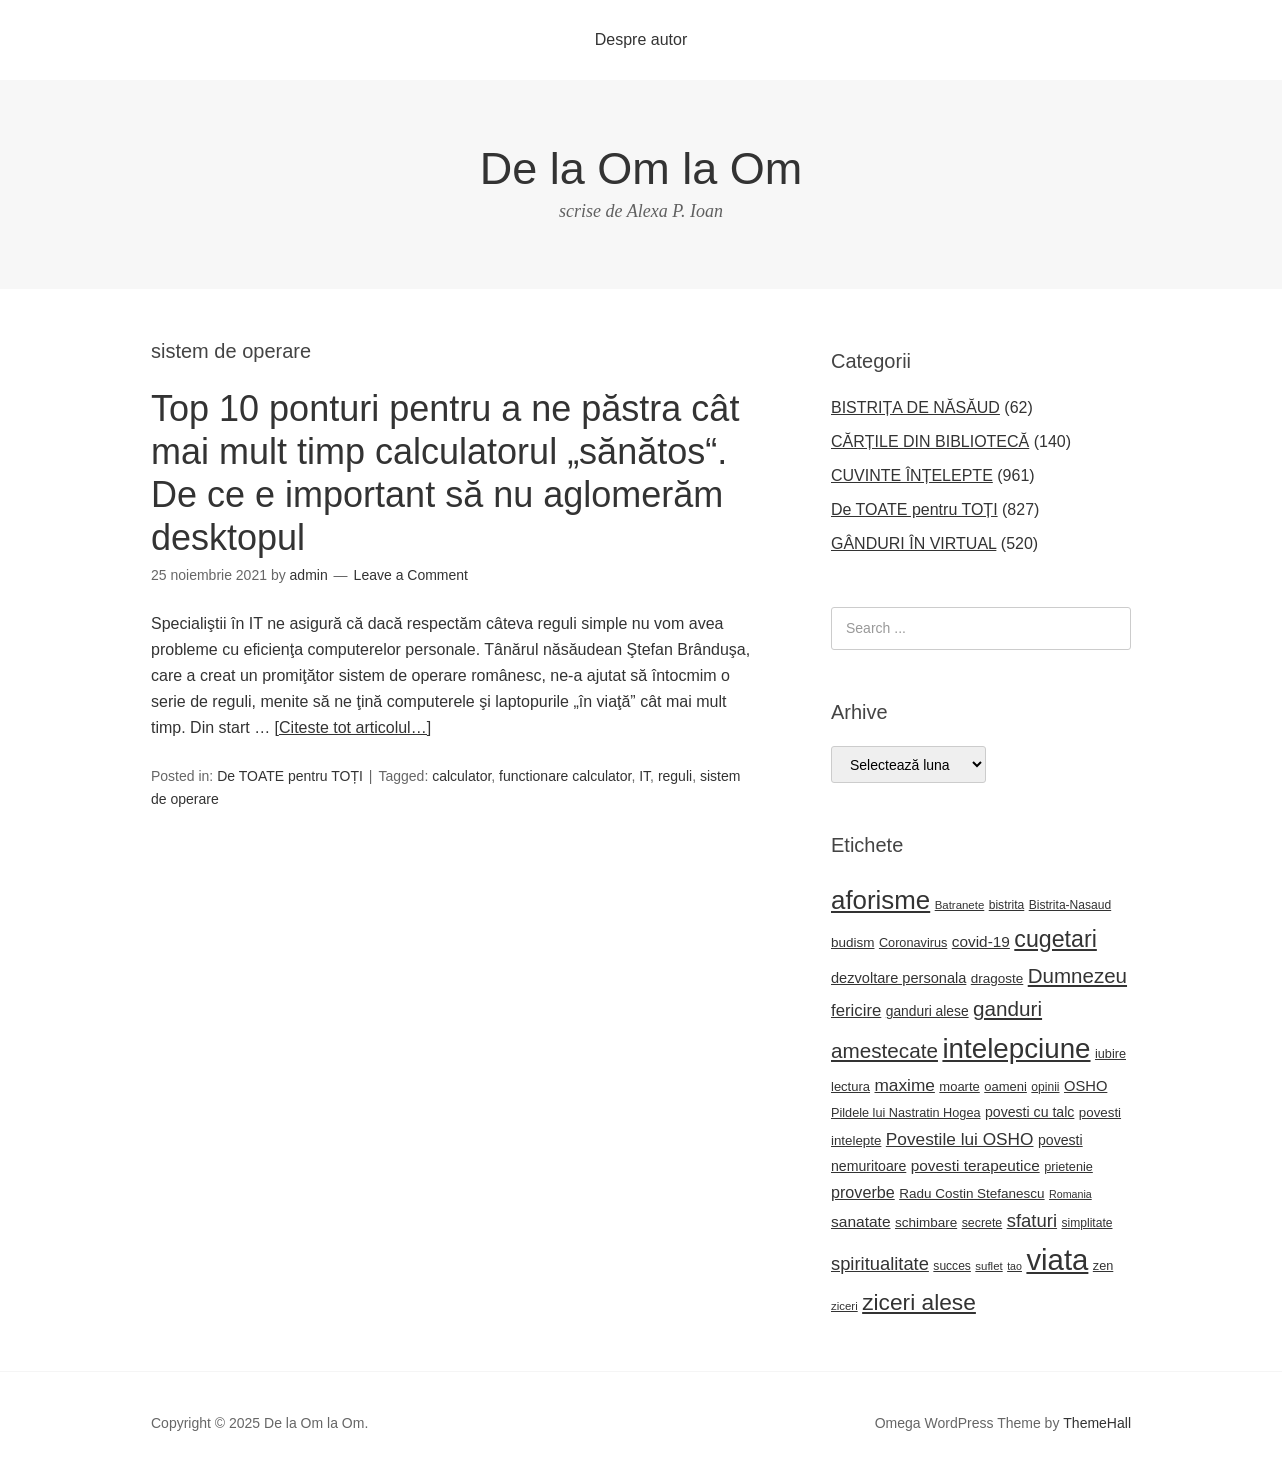 Image resolution: width=1282 pixels, height=1475 pixels. Describe the element at coordinates (852, 942) in the screenshot. I see `budism [budism (25 de elemente)]` at that location.